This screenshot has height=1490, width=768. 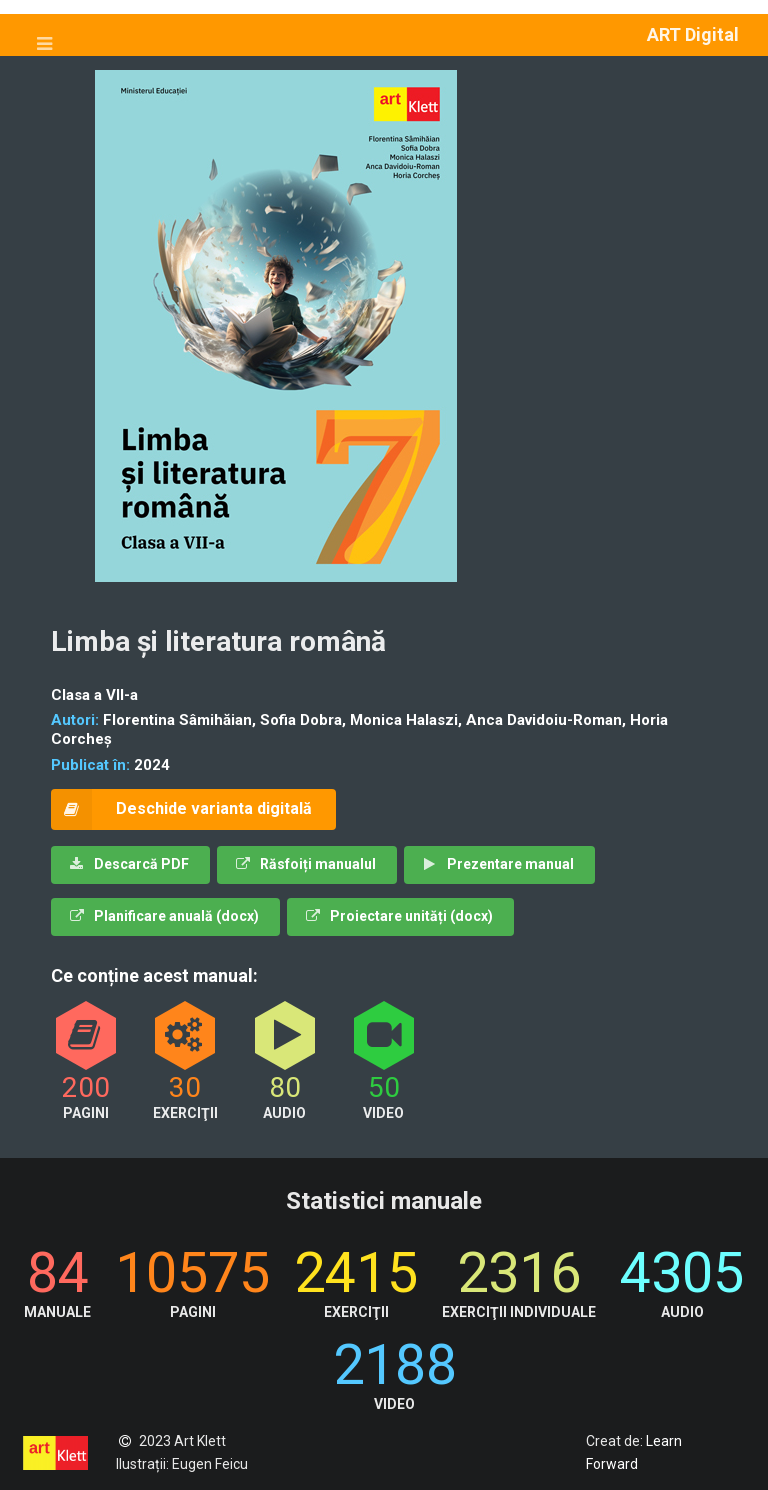 What do you see at coordinates (306, 864) in the screenshot?
I see `Răsfoiți manualul` at bounding box center [306, 864].